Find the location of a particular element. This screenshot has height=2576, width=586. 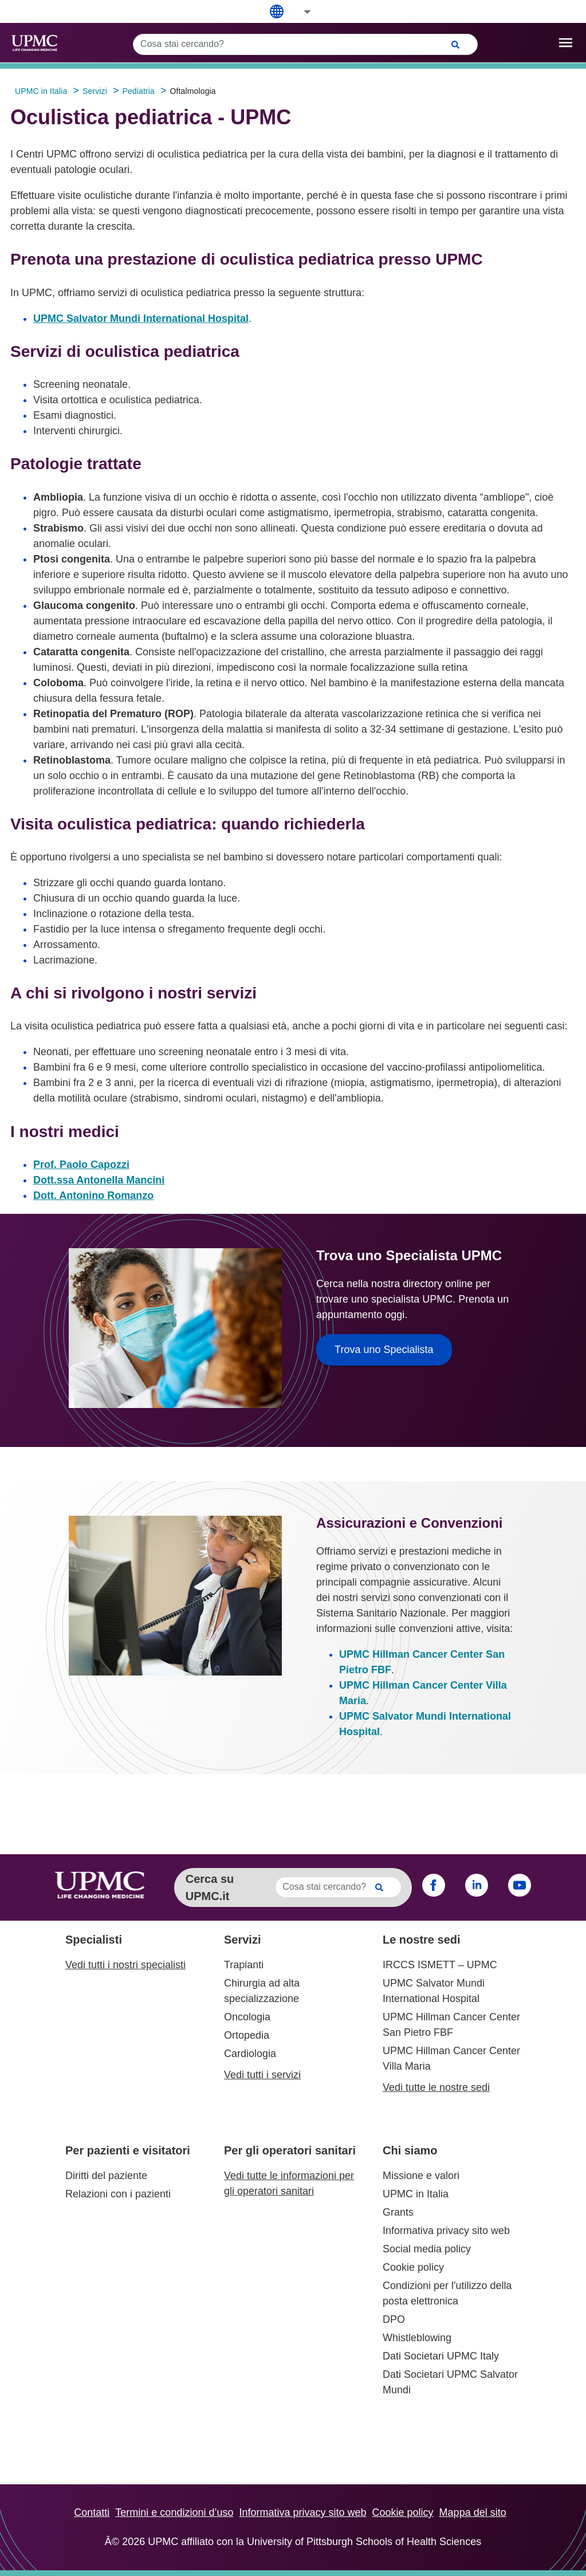

Oncologia is located at coordinates (247, 2017).